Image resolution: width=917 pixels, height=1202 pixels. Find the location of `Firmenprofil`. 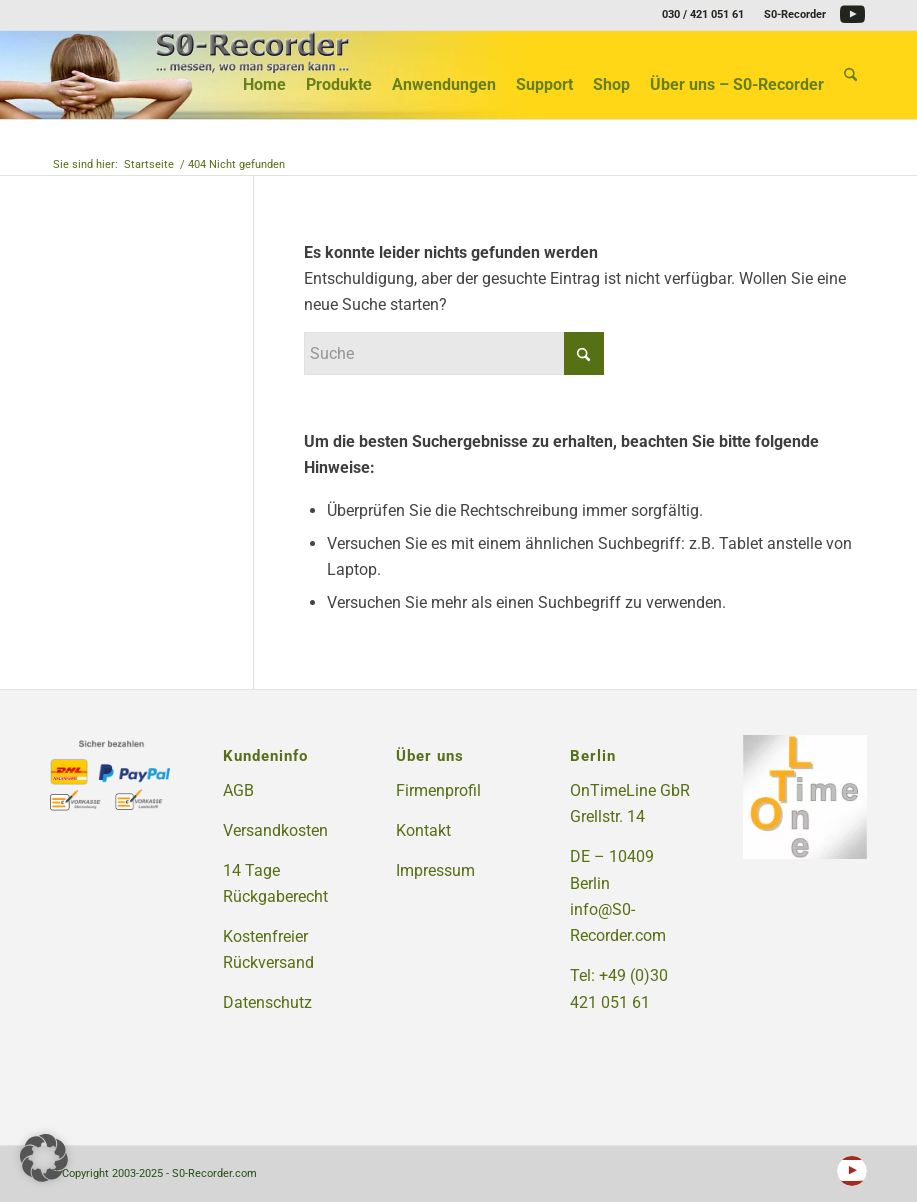

Firmenprofil is located at coordinates (438, 790).